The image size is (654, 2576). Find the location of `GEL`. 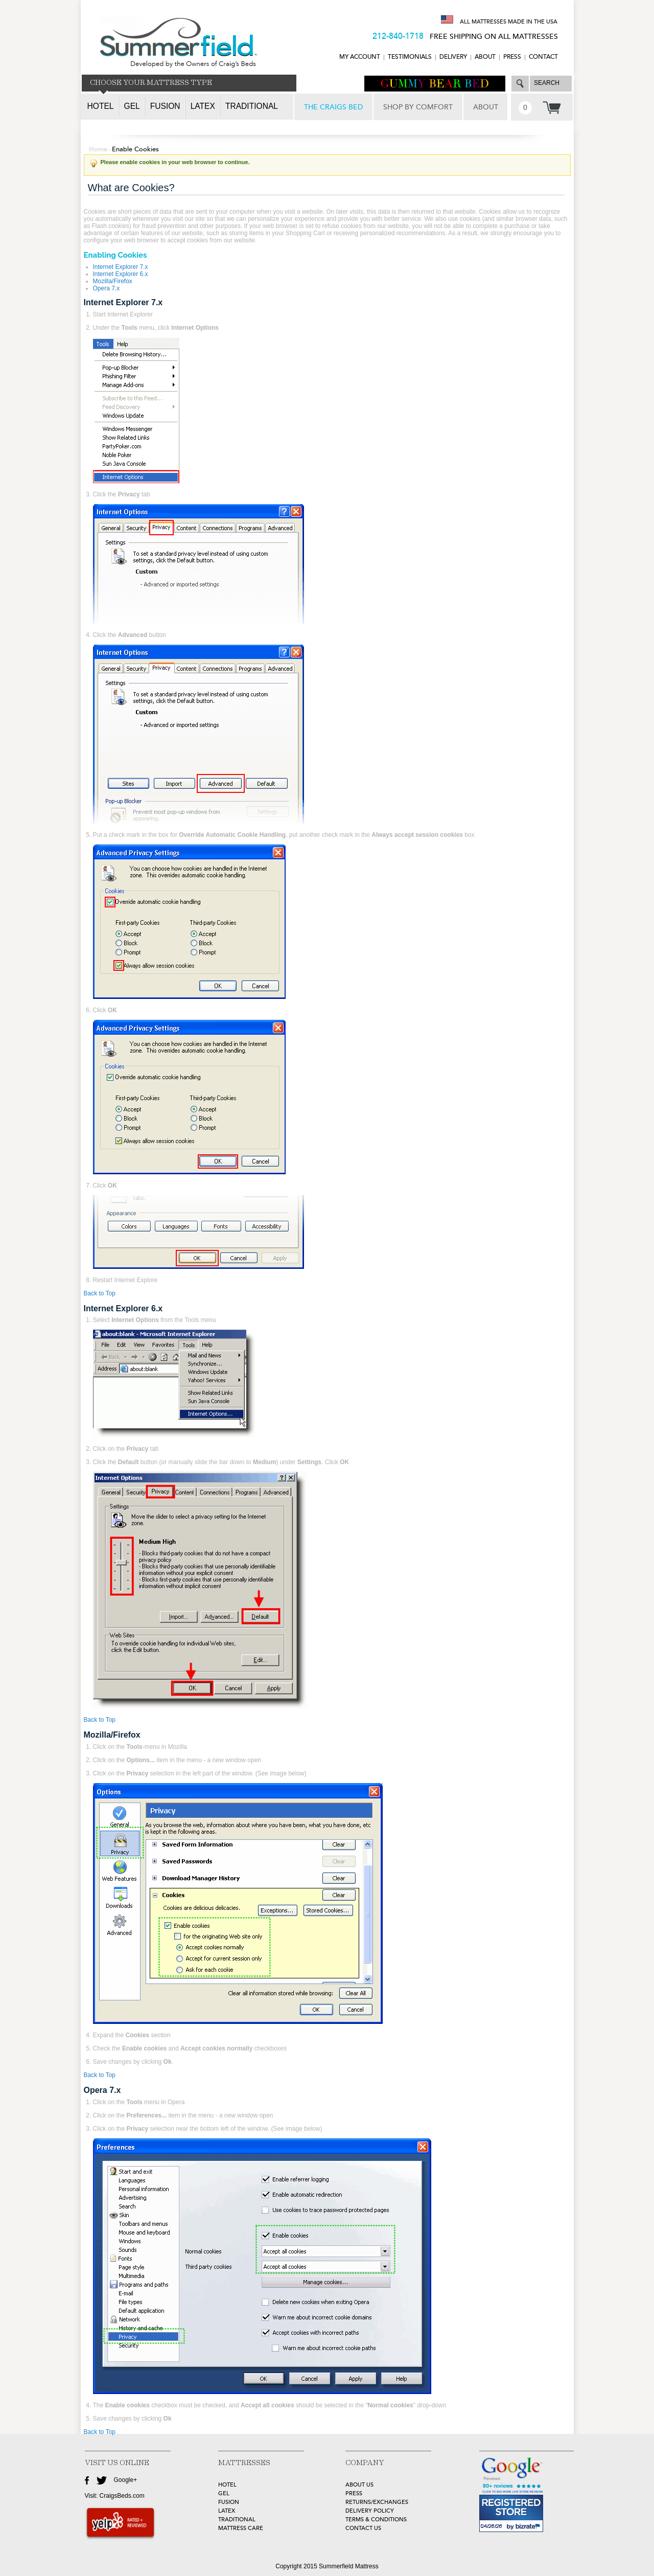

GEL is located at coordinates (223, 2493).